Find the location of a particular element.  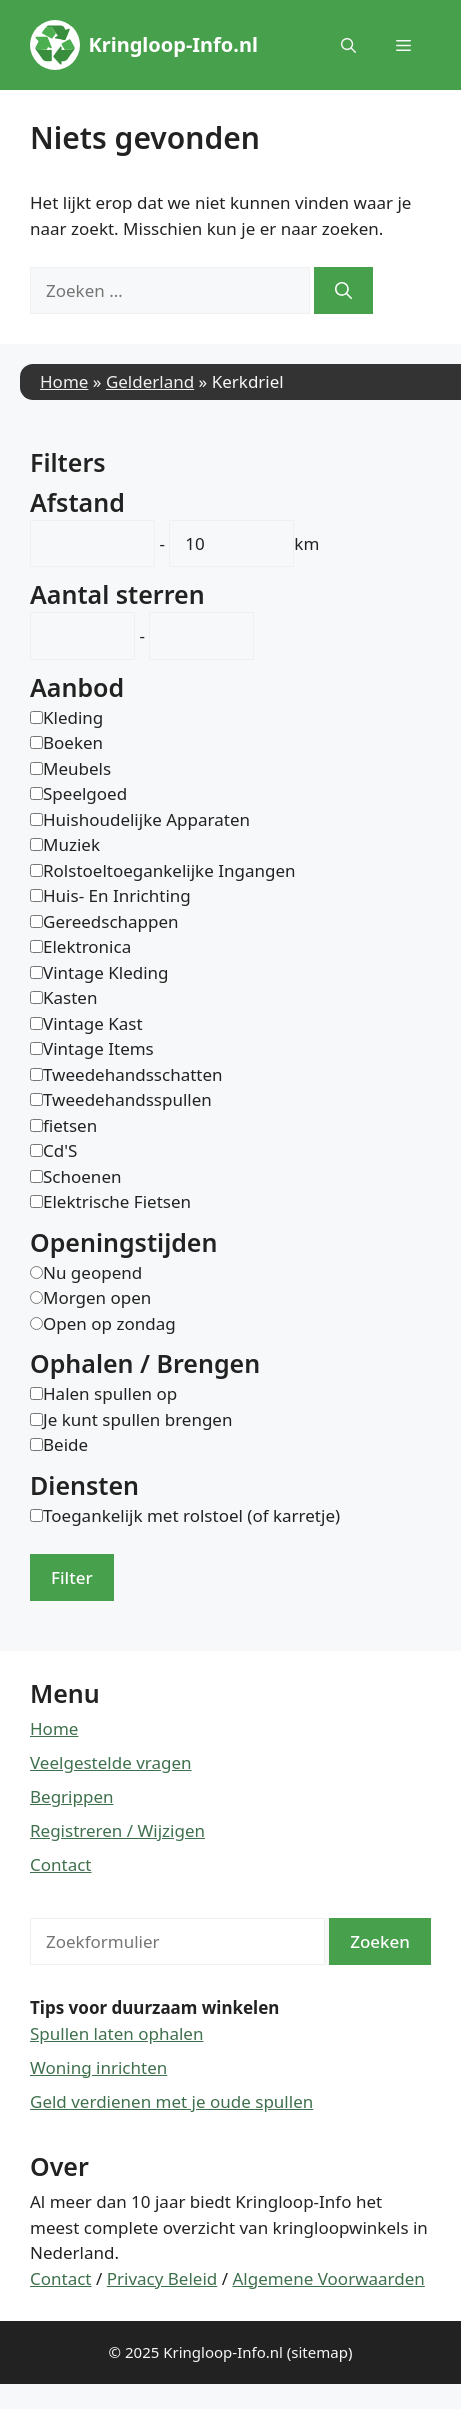

Nu geopend is located at coordinates (92, 1272).